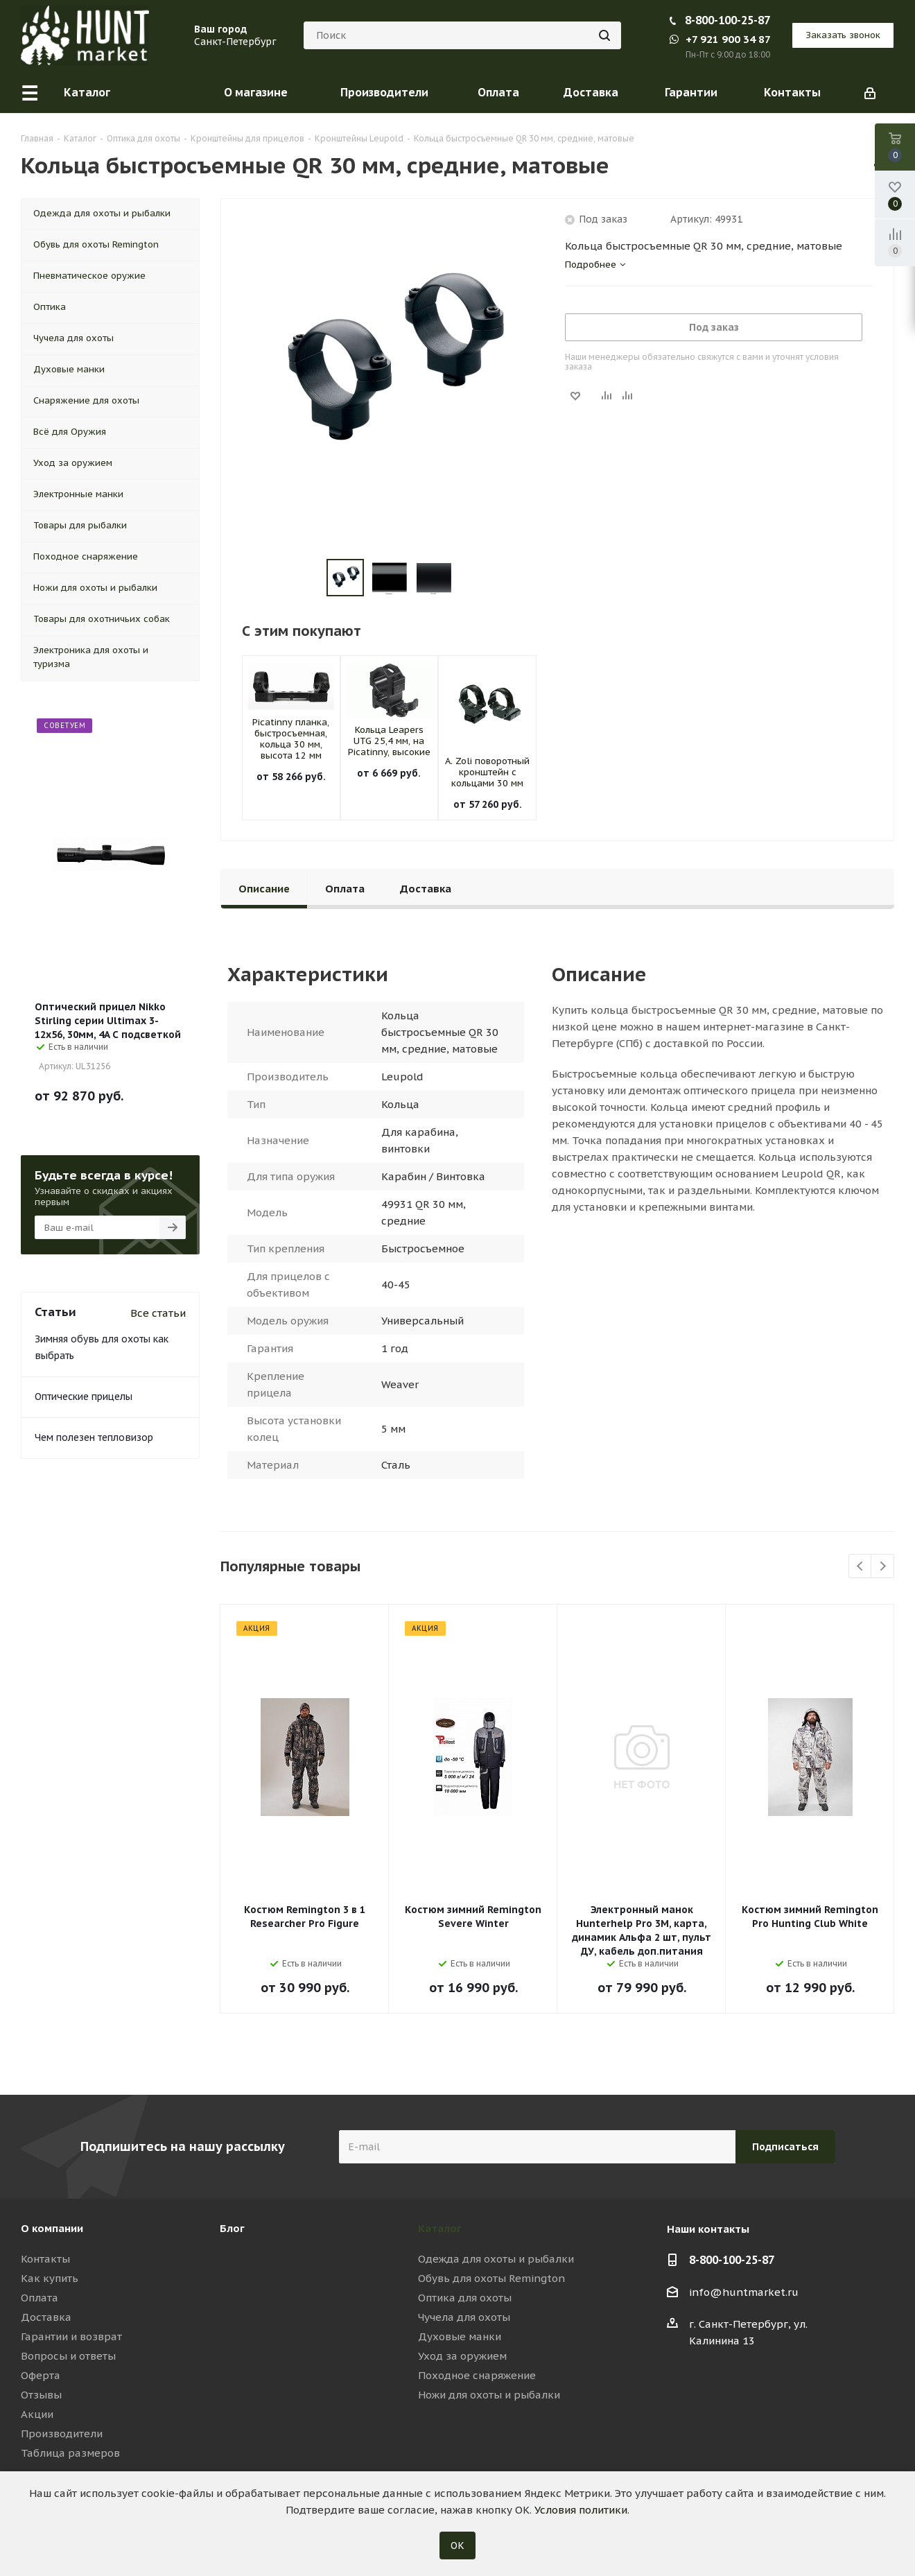  What do you see at coordinates (727, 20) in the screenshot?
I see `8-800-100-25-87` at bounding box center [727, 20].